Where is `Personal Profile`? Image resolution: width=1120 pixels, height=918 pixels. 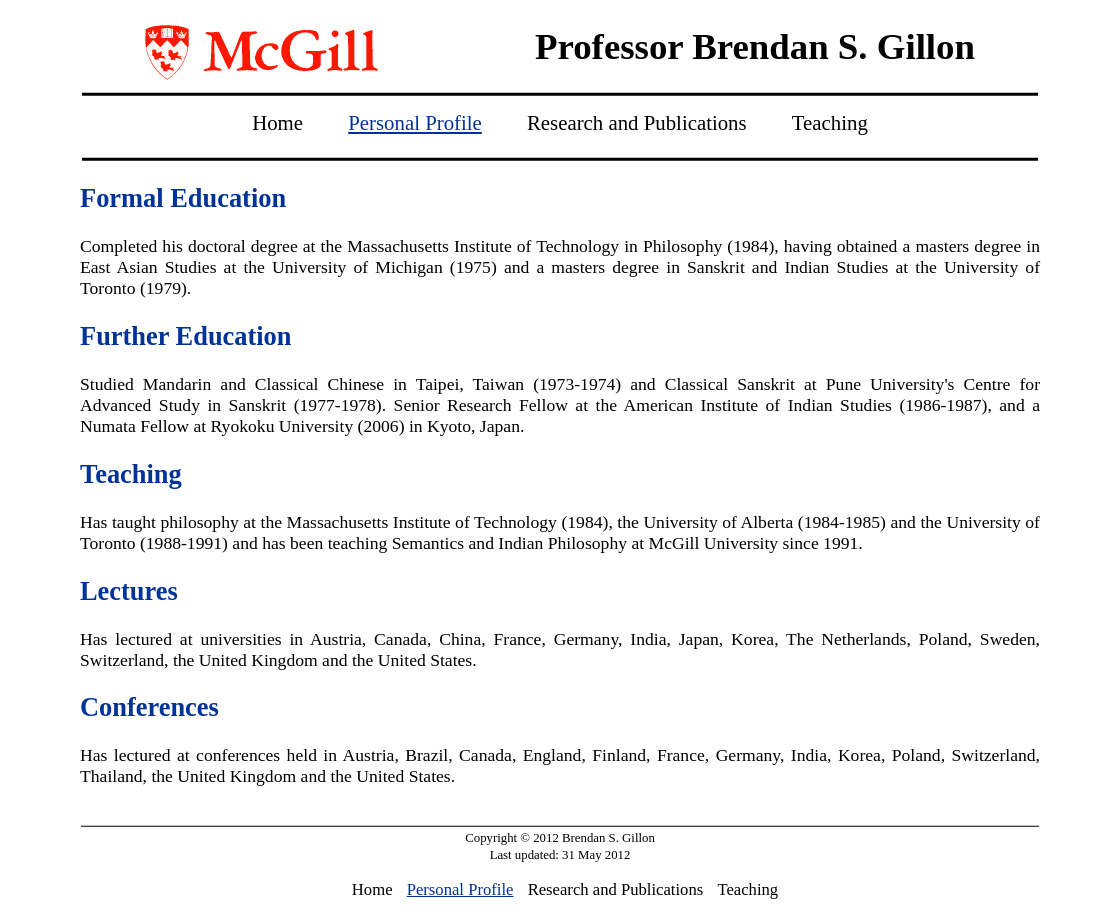 Personal Profile is located at coordinates (415, 123).